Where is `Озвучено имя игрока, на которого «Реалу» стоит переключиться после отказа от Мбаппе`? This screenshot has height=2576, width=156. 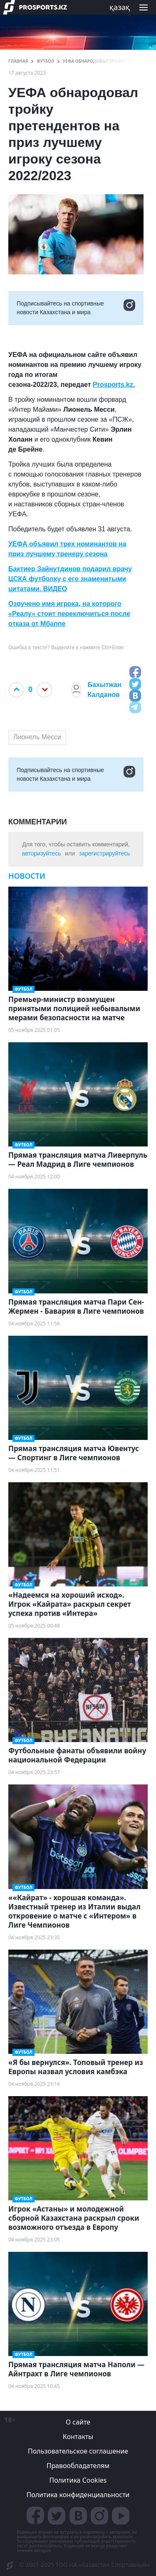 Озвучено имя игрока, на которого «Реалу» стоит переключиться после отказа от Мбаппе is located at coordinates (69, 613).